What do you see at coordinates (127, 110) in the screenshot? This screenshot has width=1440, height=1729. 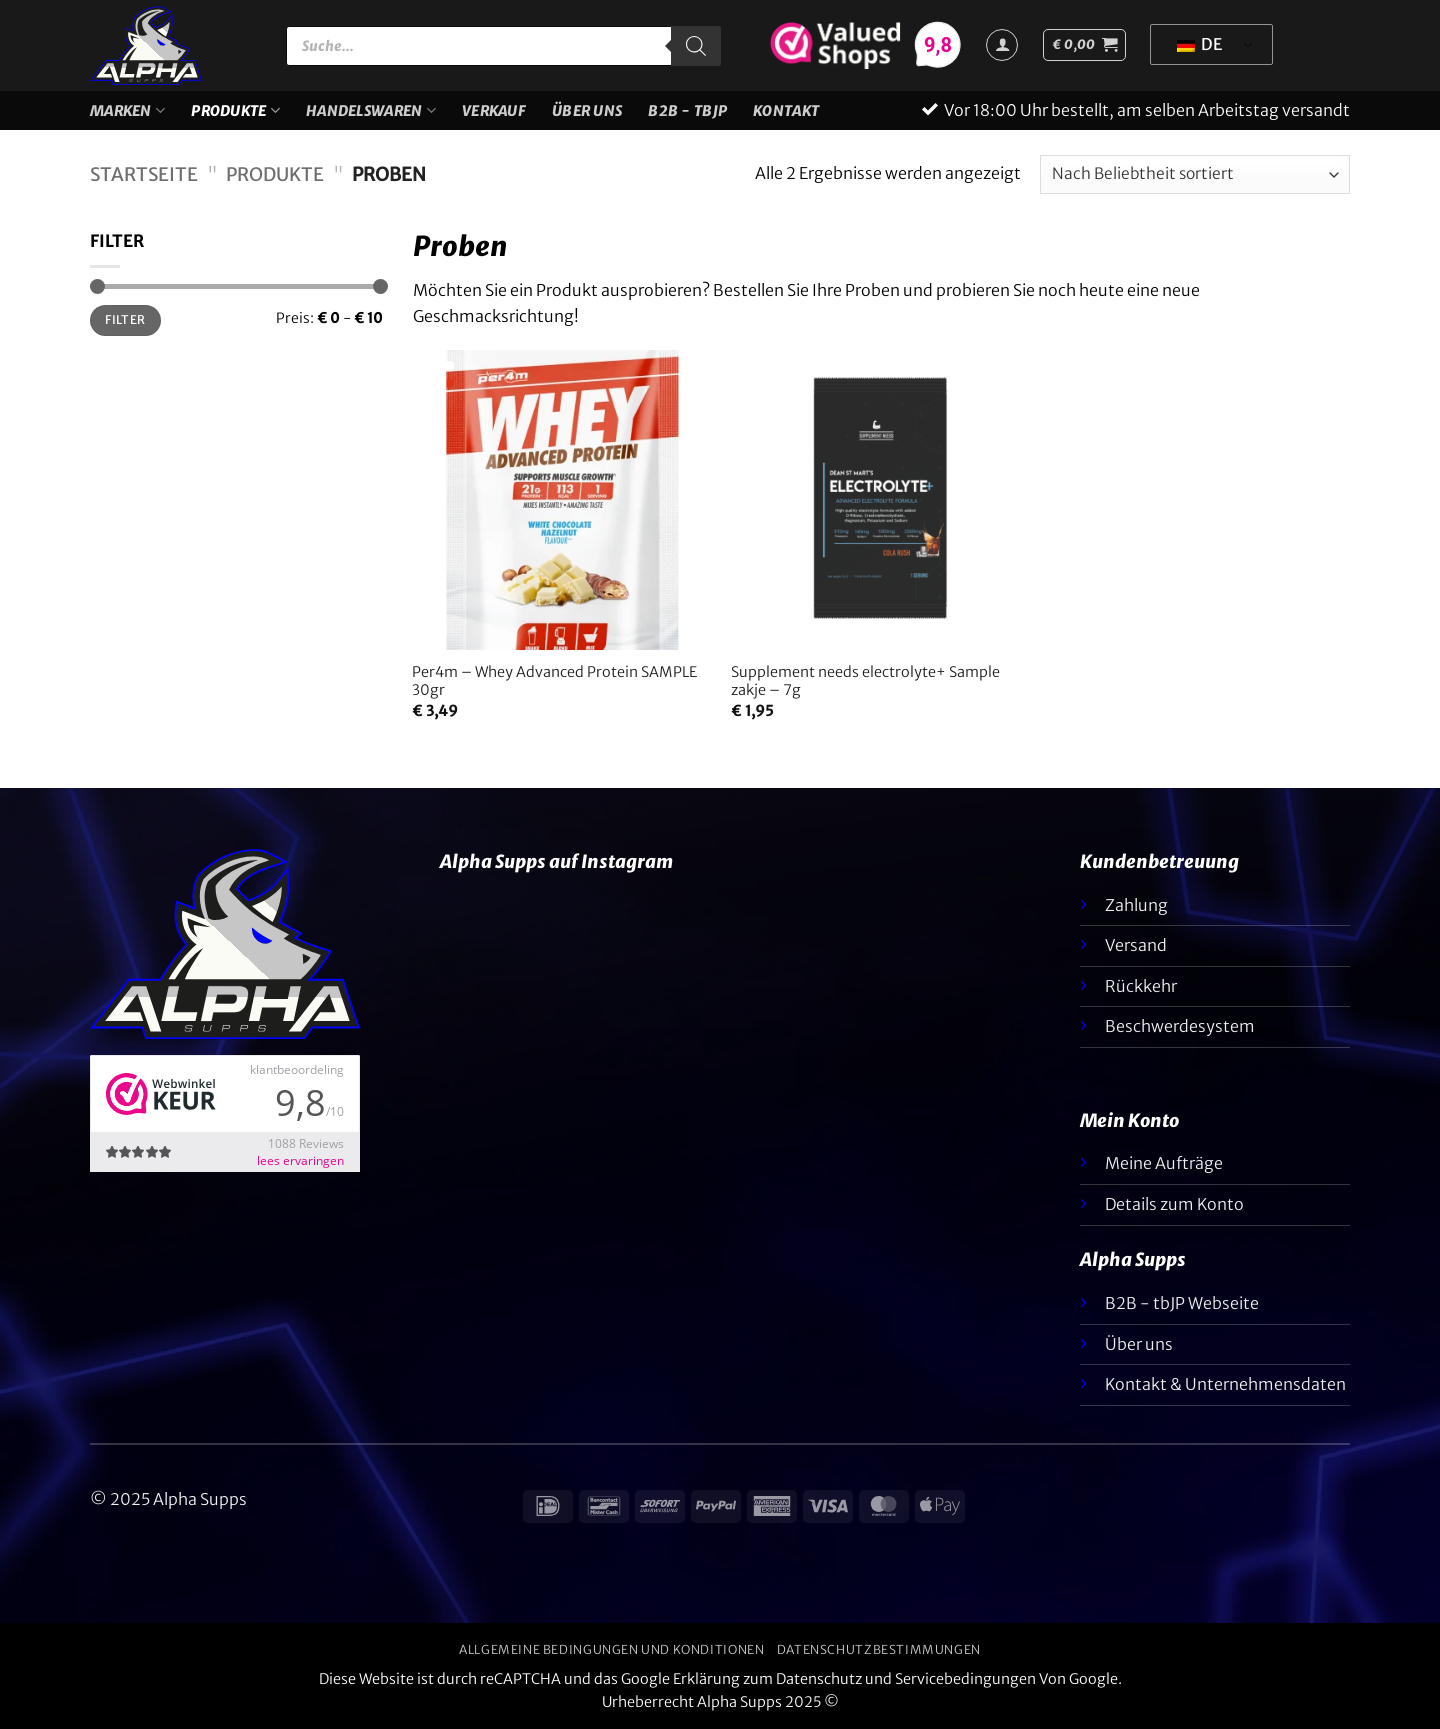 I see `Marken` at bounding box center [127, 110].